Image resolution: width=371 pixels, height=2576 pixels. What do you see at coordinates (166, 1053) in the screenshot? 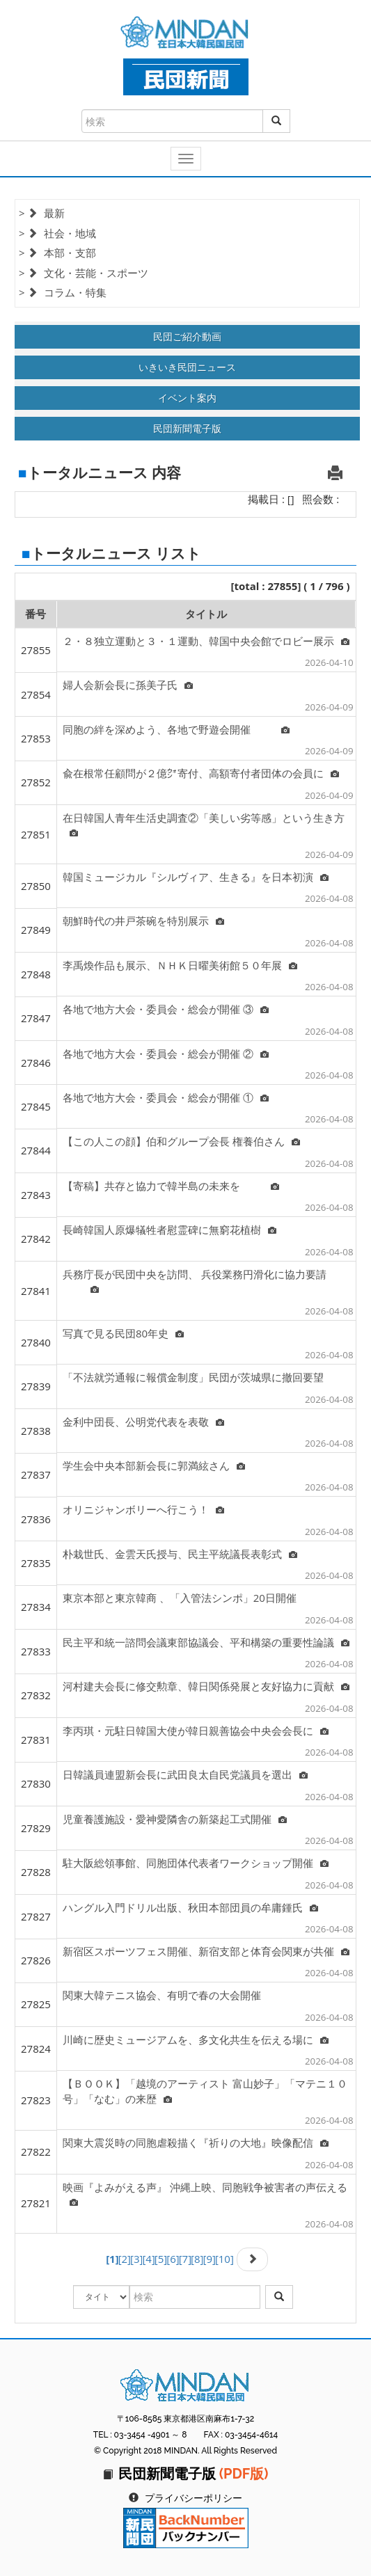
I see `各地で地方大会・委員会・総会が開催 ②` at bounding box center [166, 1053].